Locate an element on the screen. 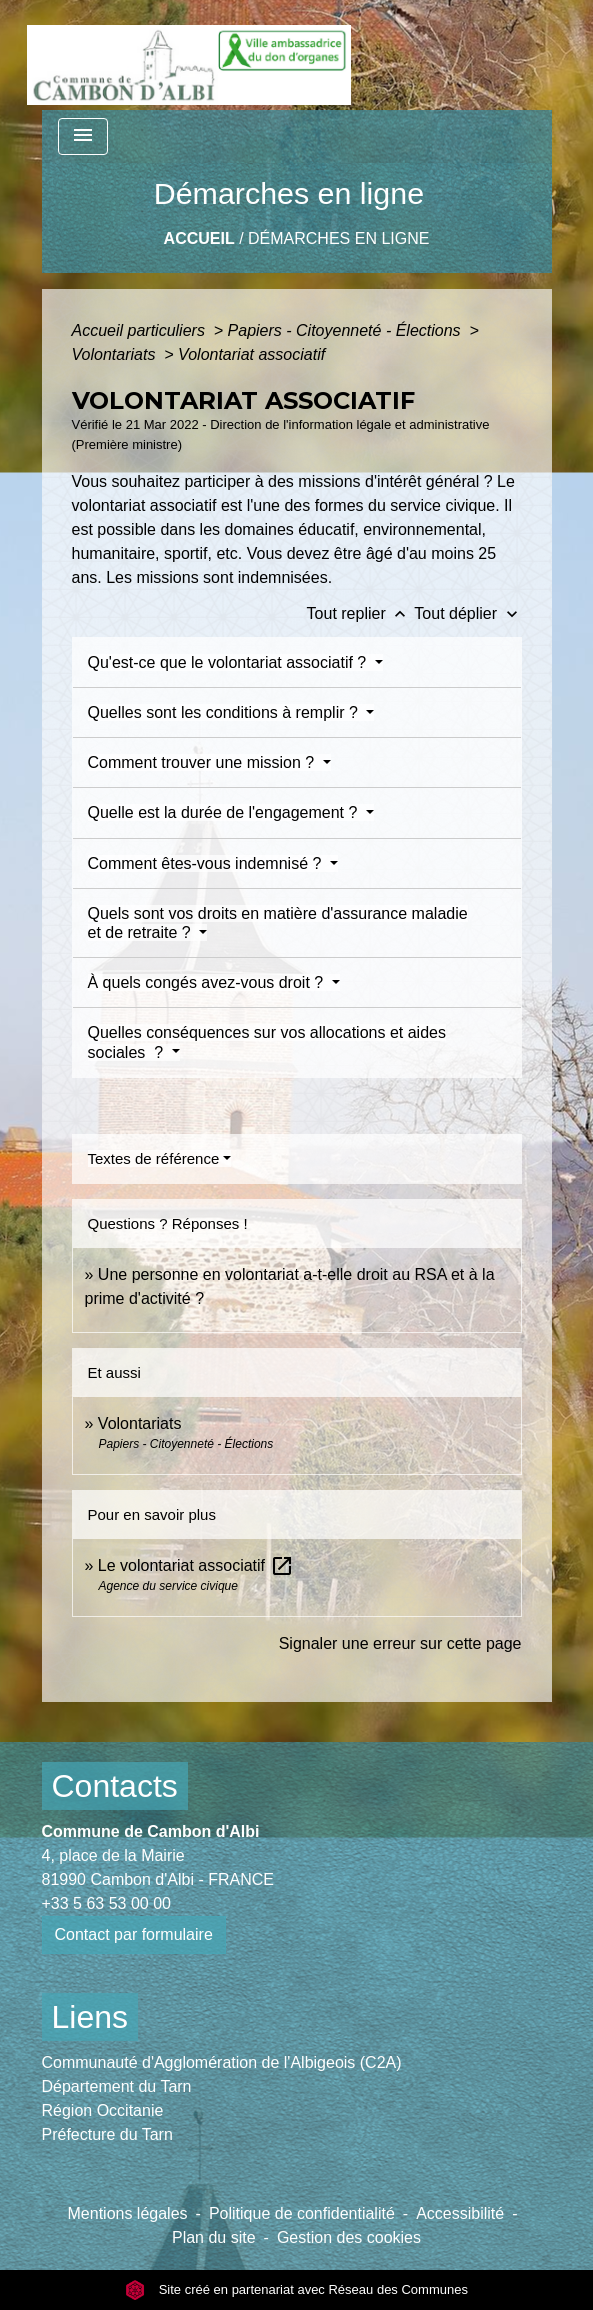 The width and height of the screenshot is (593, 2310). +33 5 63 53 00 00 is located at coordinates (106, 1903).